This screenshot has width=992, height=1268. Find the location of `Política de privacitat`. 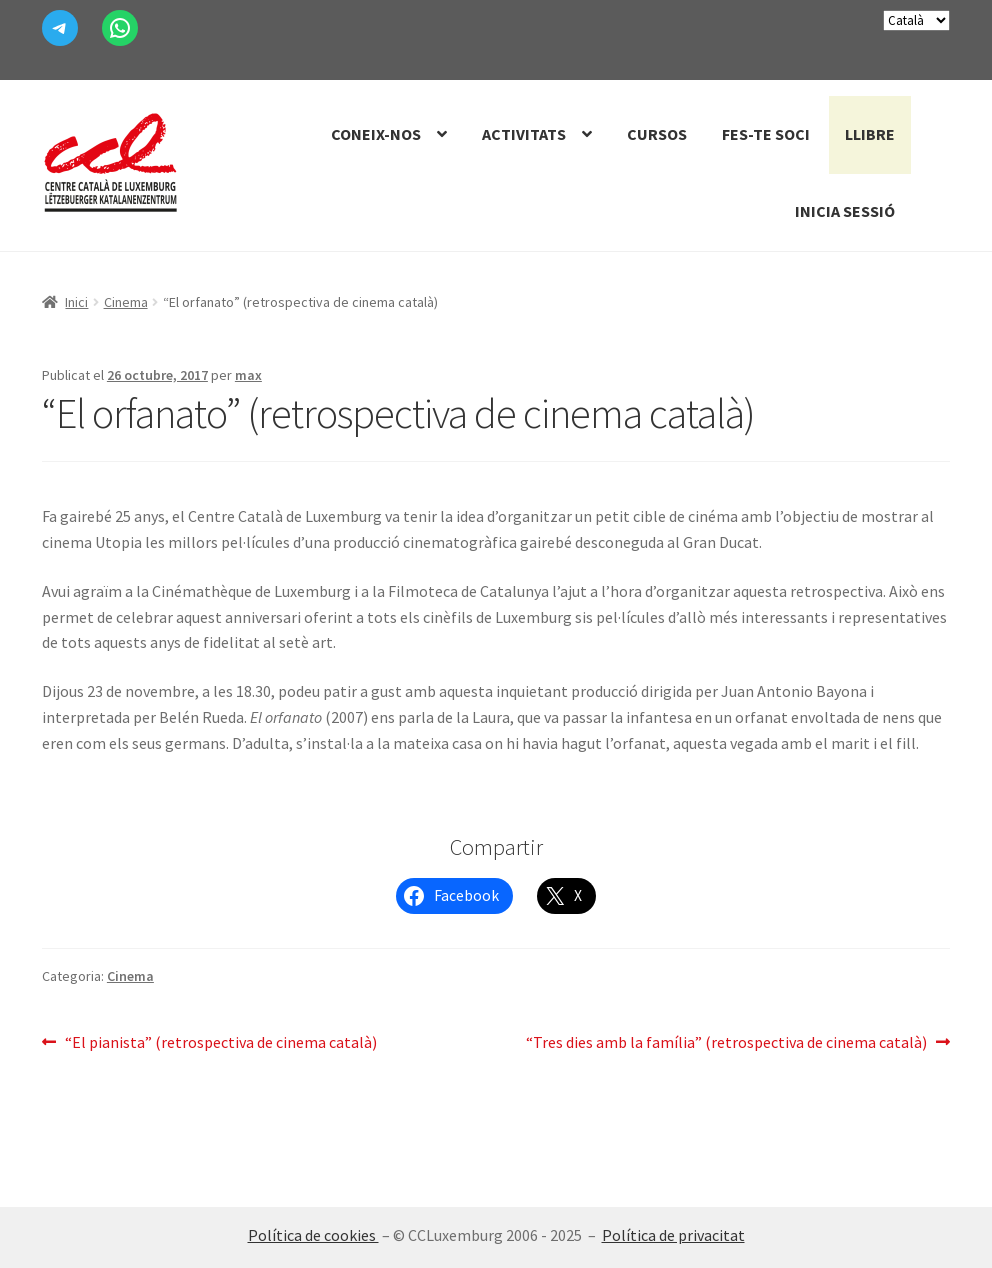

Política de privacitat is located at coordinates (673, 1235).